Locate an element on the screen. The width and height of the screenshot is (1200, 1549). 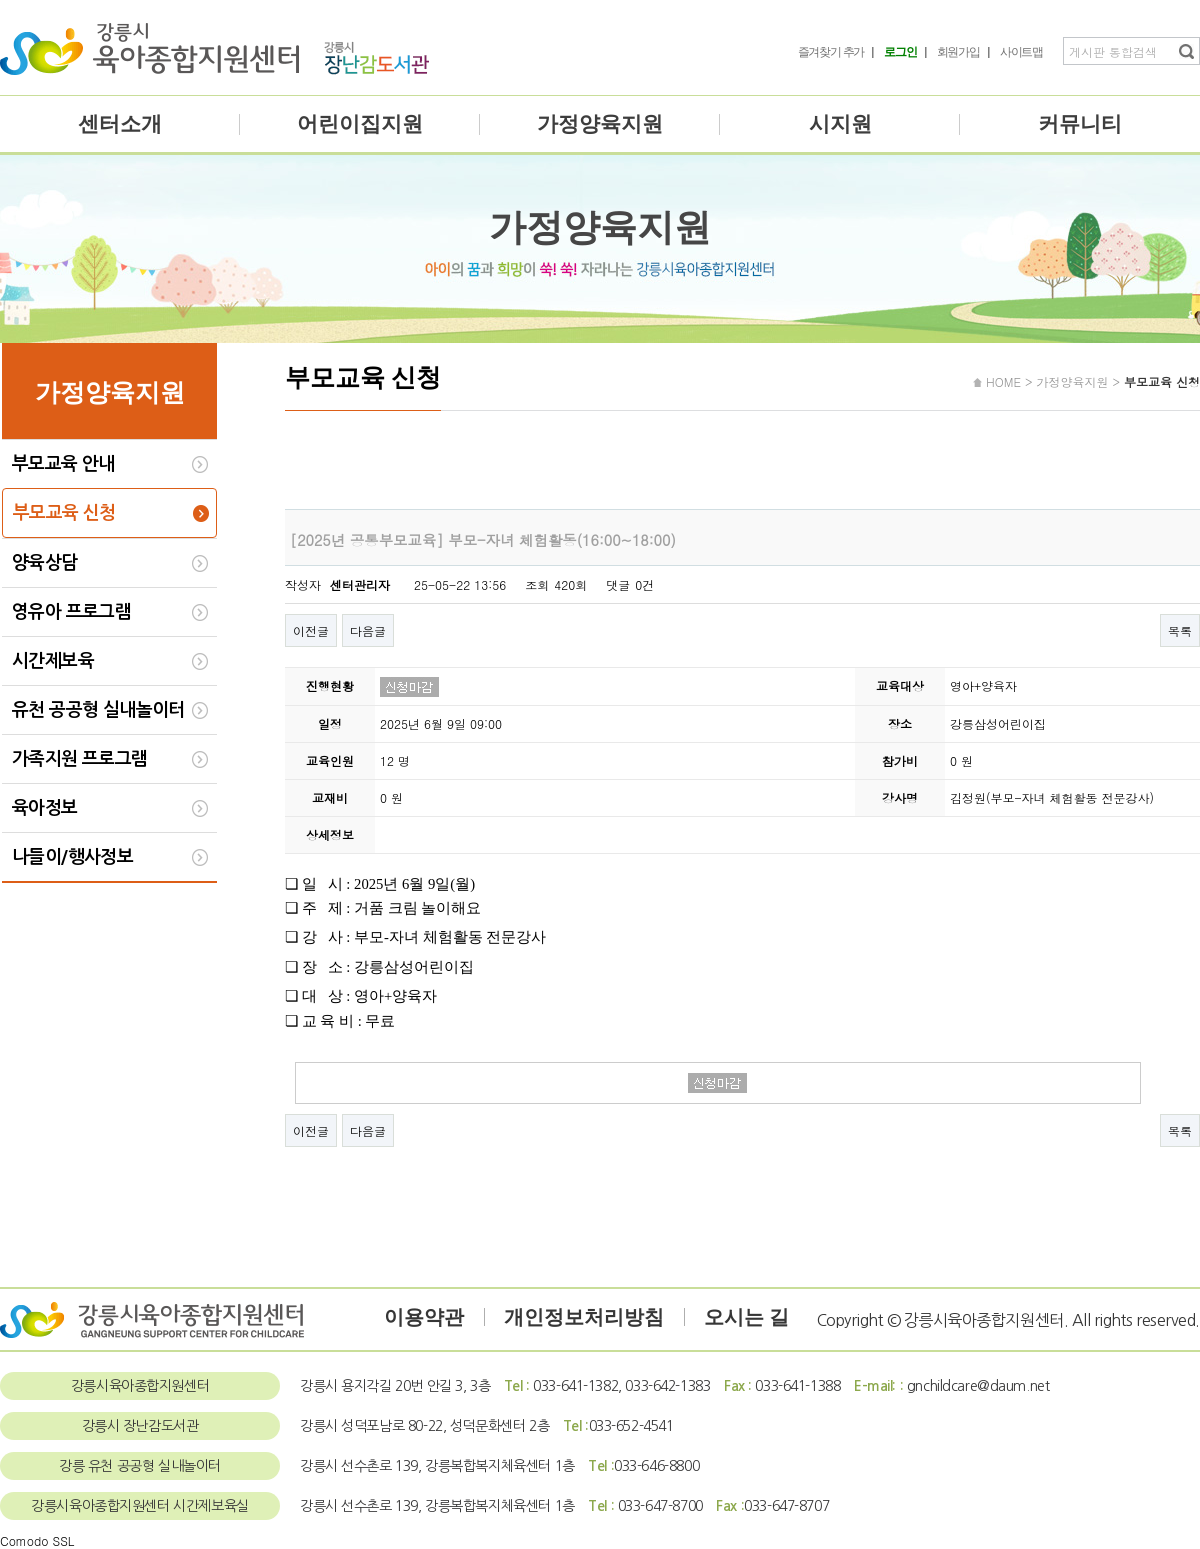
양육상담 is located at coordinates (45, 563).